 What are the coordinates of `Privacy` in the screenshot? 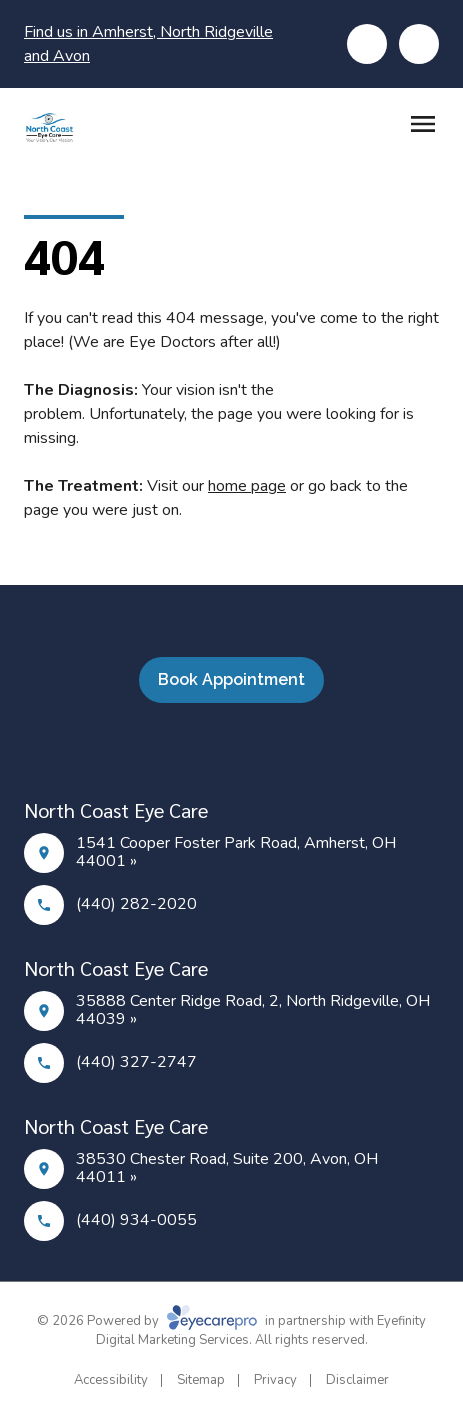 It's located at (275, 1380).